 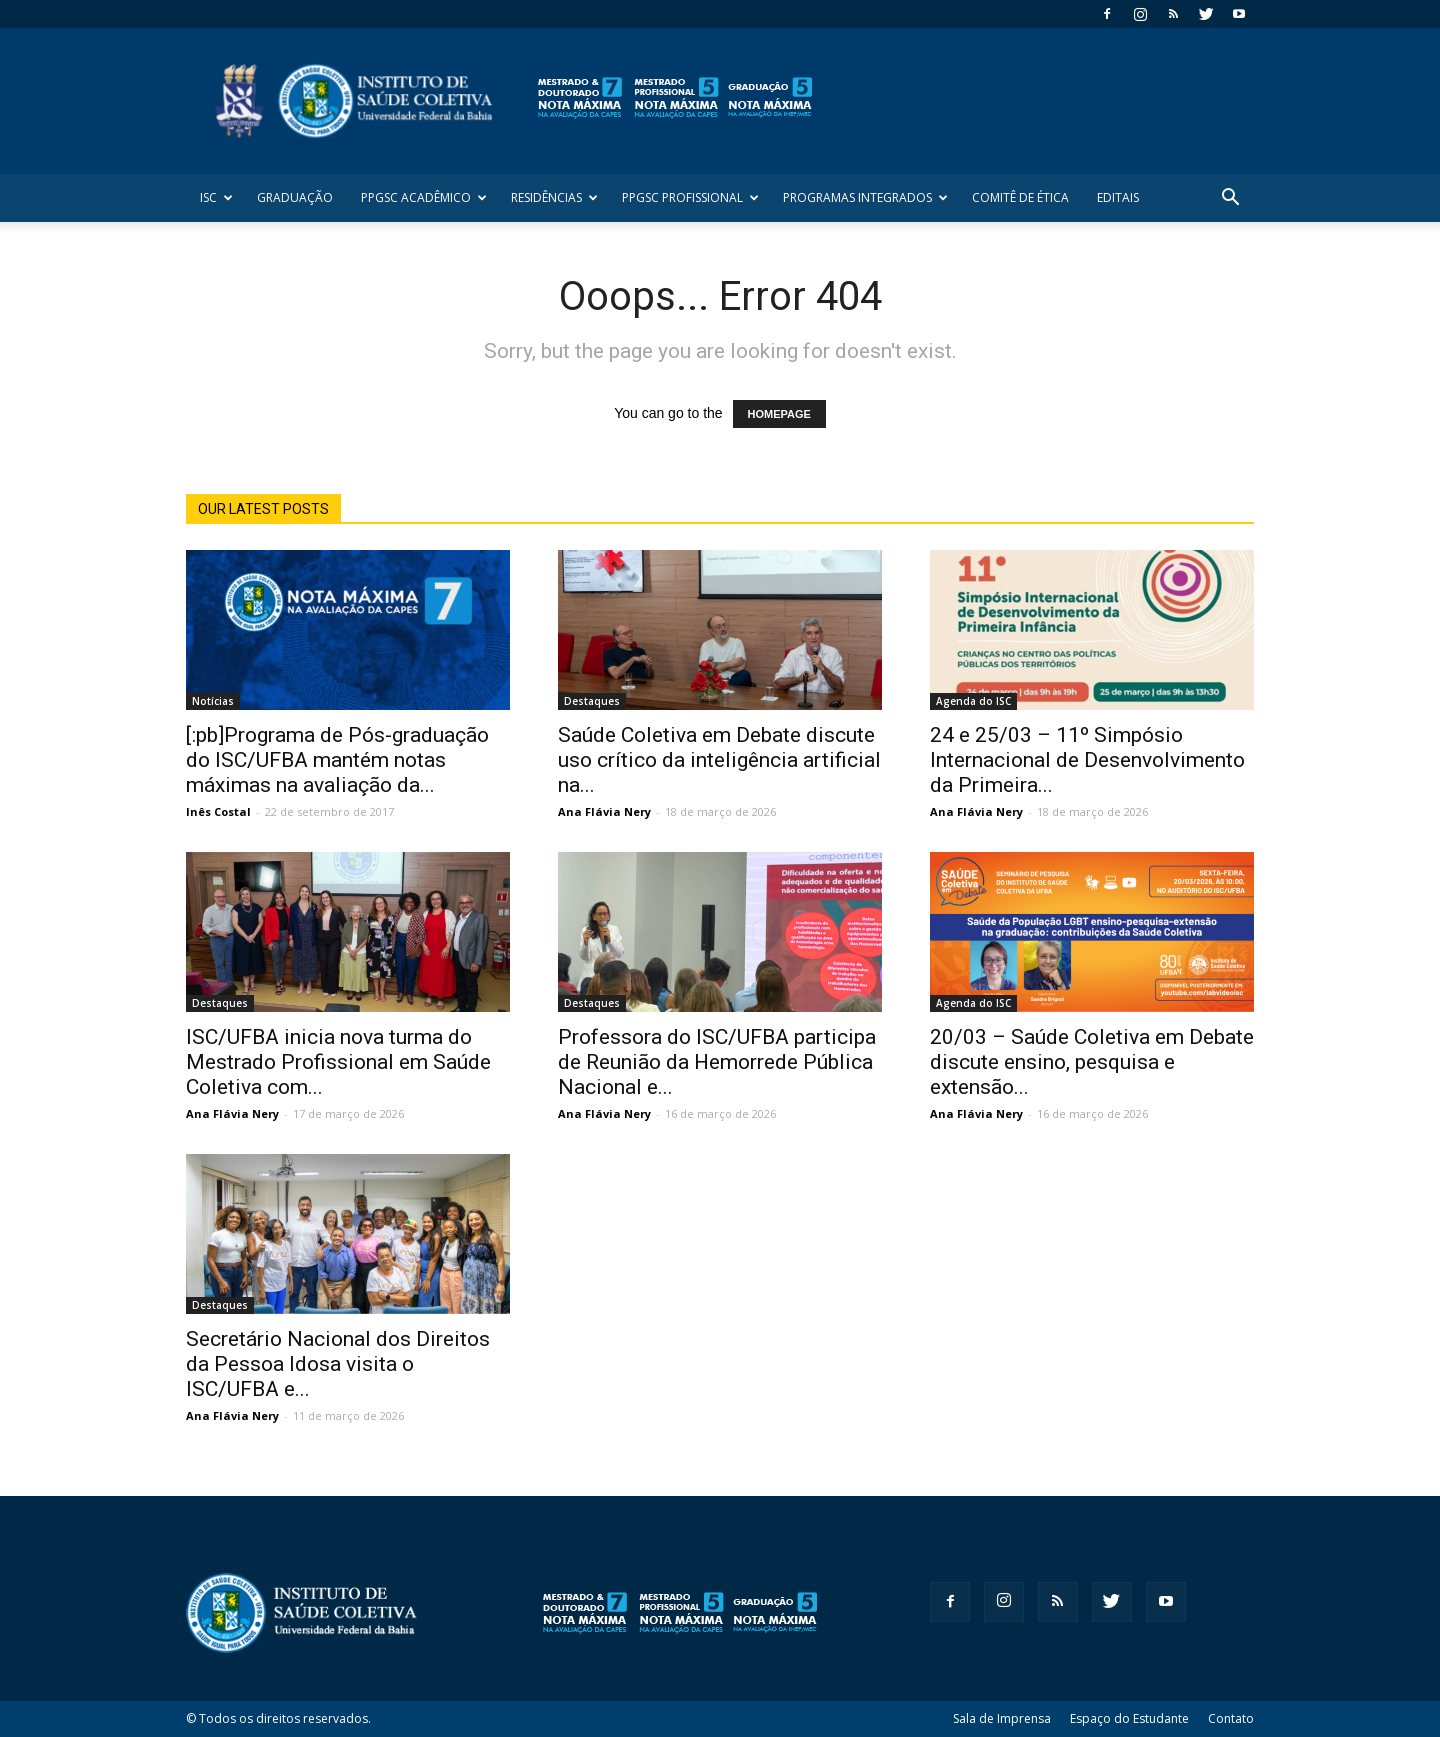 I want to click on Agenda do ISC, so click(x=973, y=701).